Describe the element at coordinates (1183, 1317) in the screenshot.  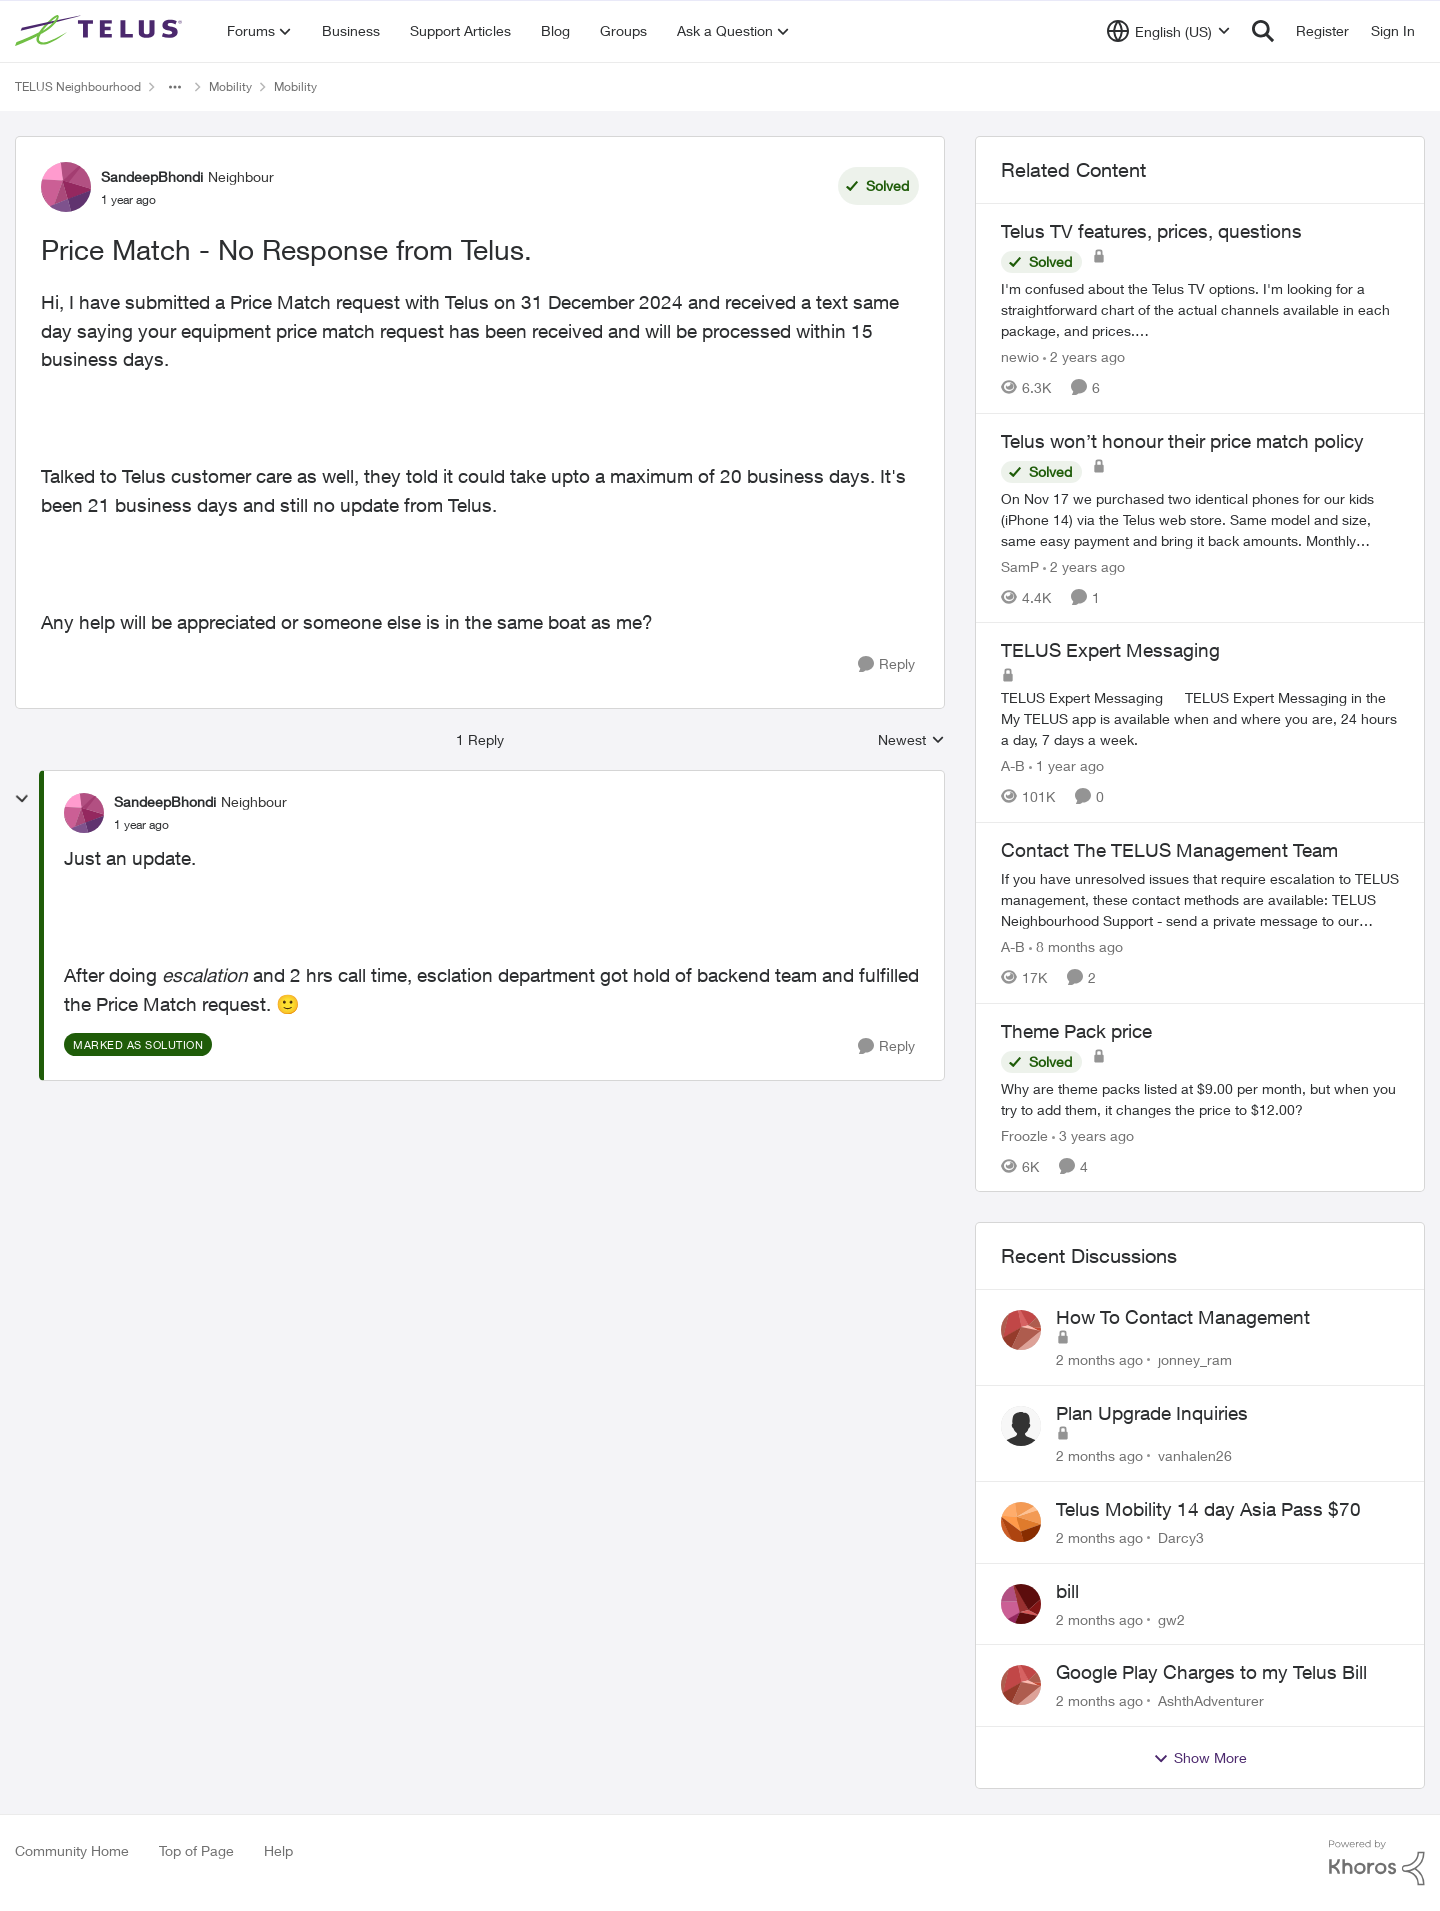
I see `How To Contact Management` at that location.